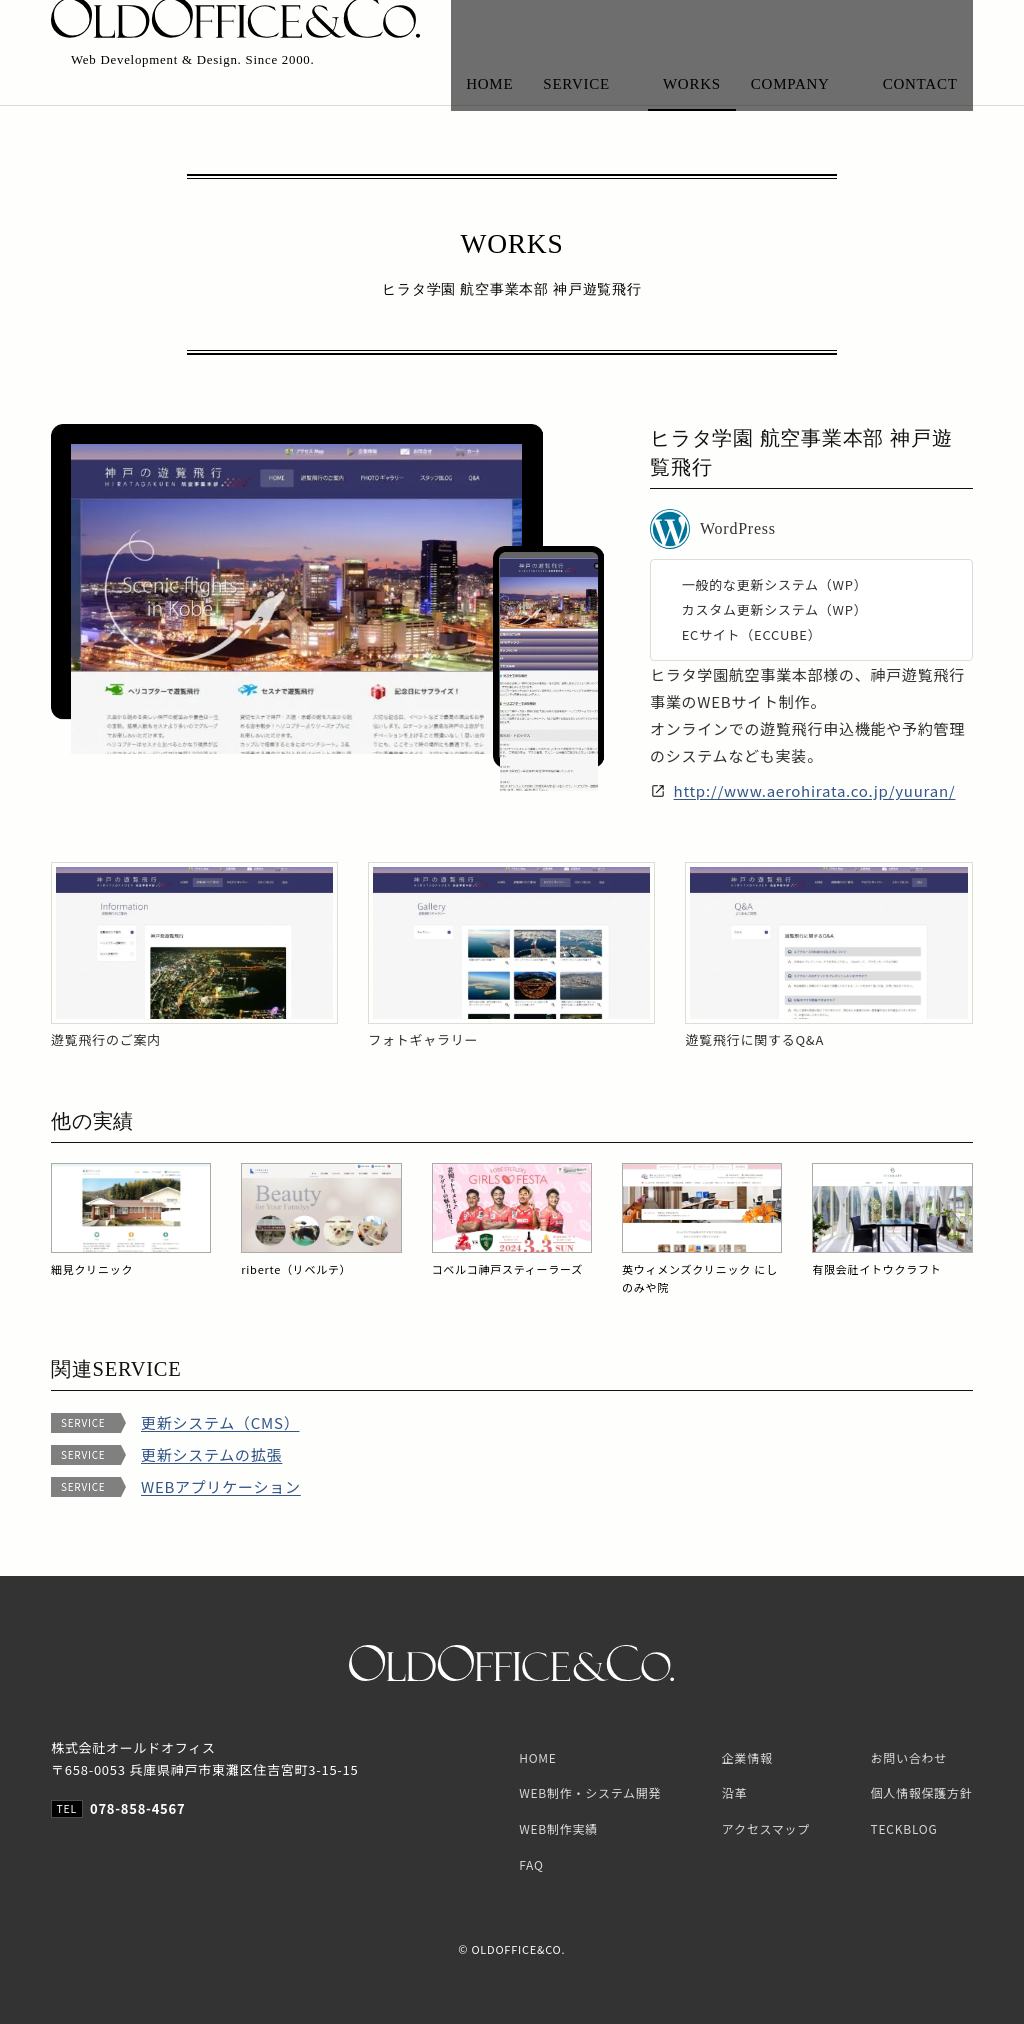 Image resolution: width=1024 pixels, height=2024 pixels. Describe the element at coordinates (537, 1757) in the screenshot. I see `HOME` at that location.